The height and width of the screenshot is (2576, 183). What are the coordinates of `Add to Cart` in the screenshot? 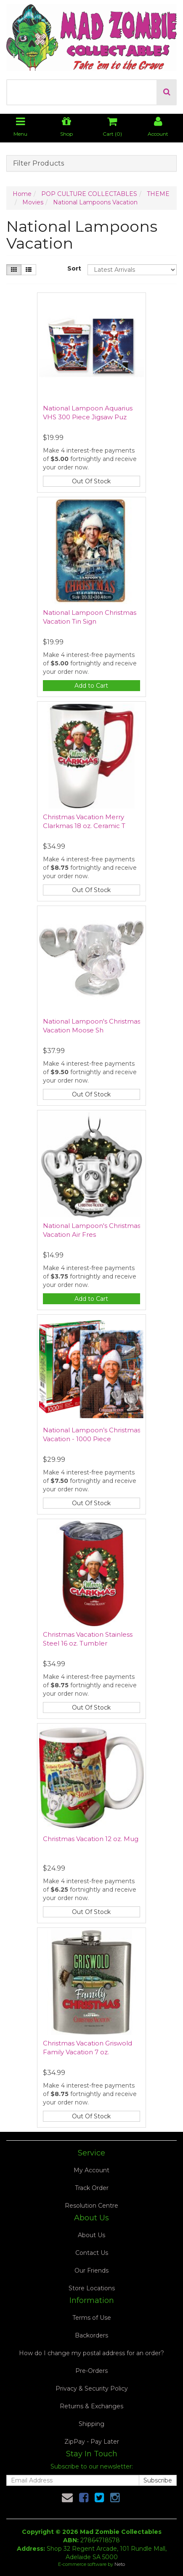 It's located at (91, 685).